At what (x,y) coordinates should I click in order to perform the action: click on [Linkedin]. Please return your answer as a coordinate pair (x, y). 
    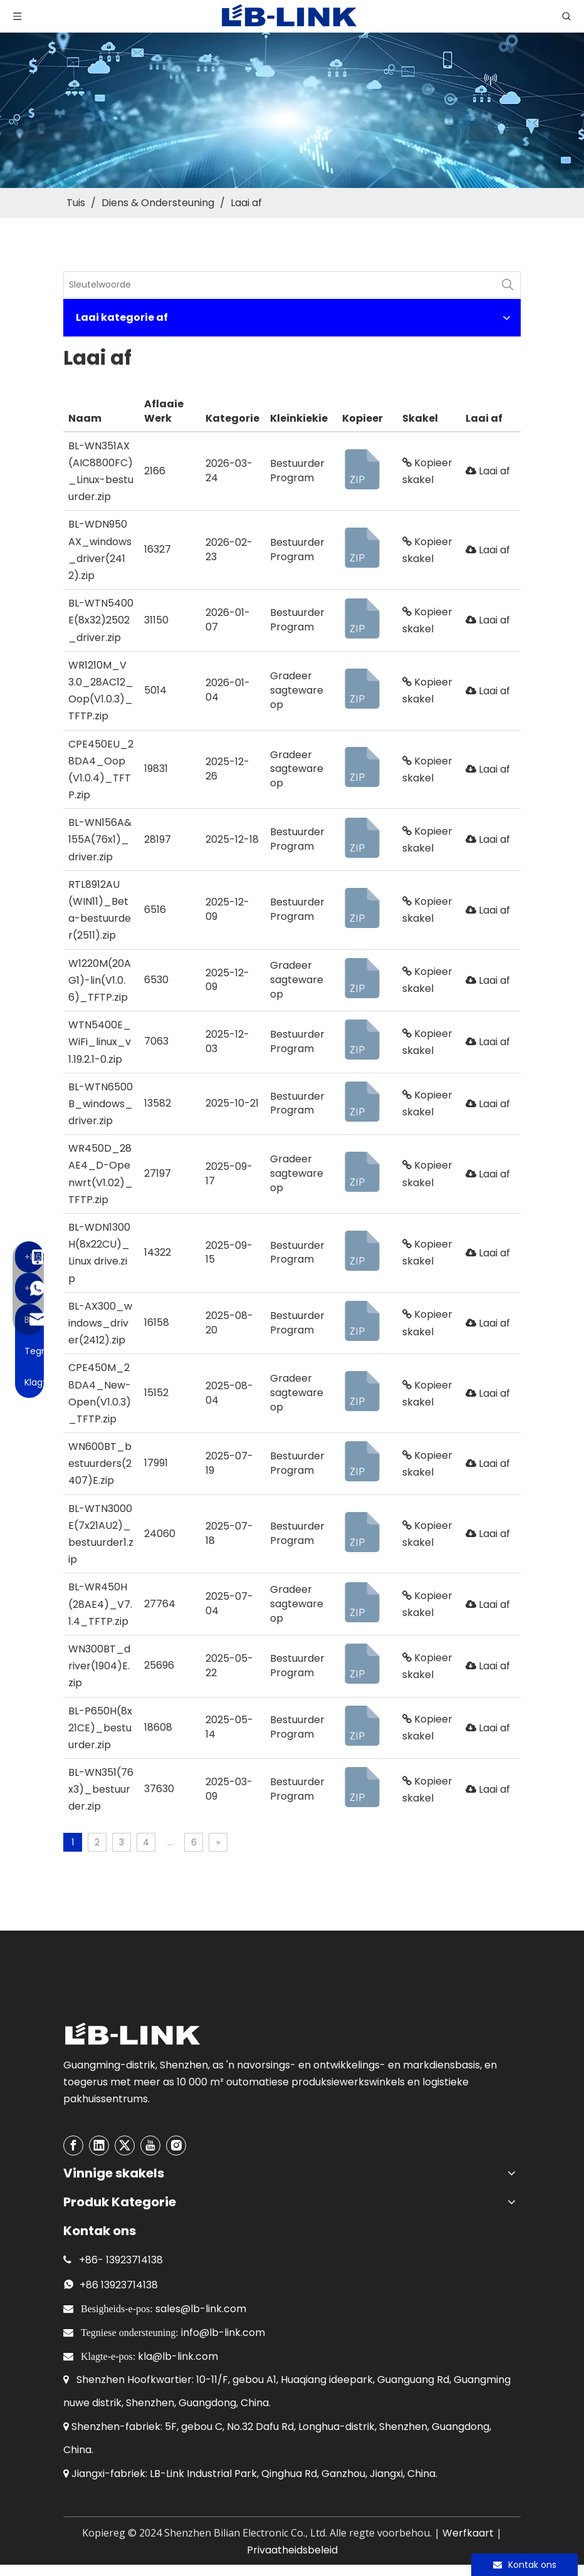
    Looking at the image, I should click on (99, 2145).